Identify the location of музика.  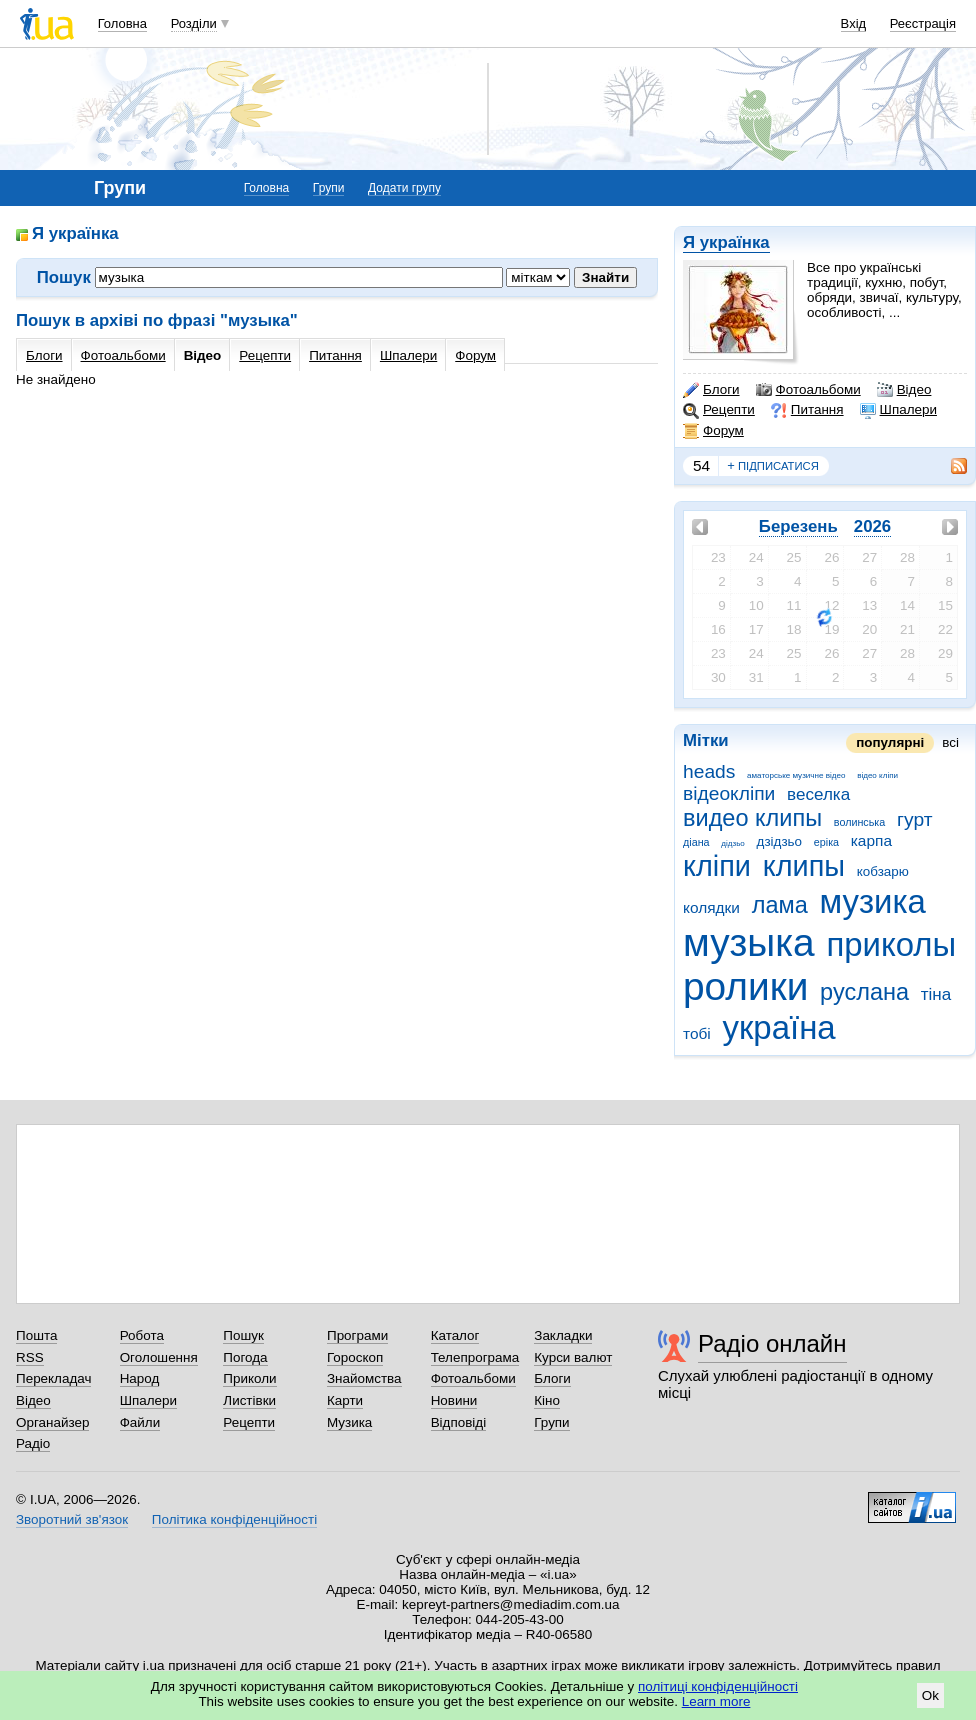
(872, 901).